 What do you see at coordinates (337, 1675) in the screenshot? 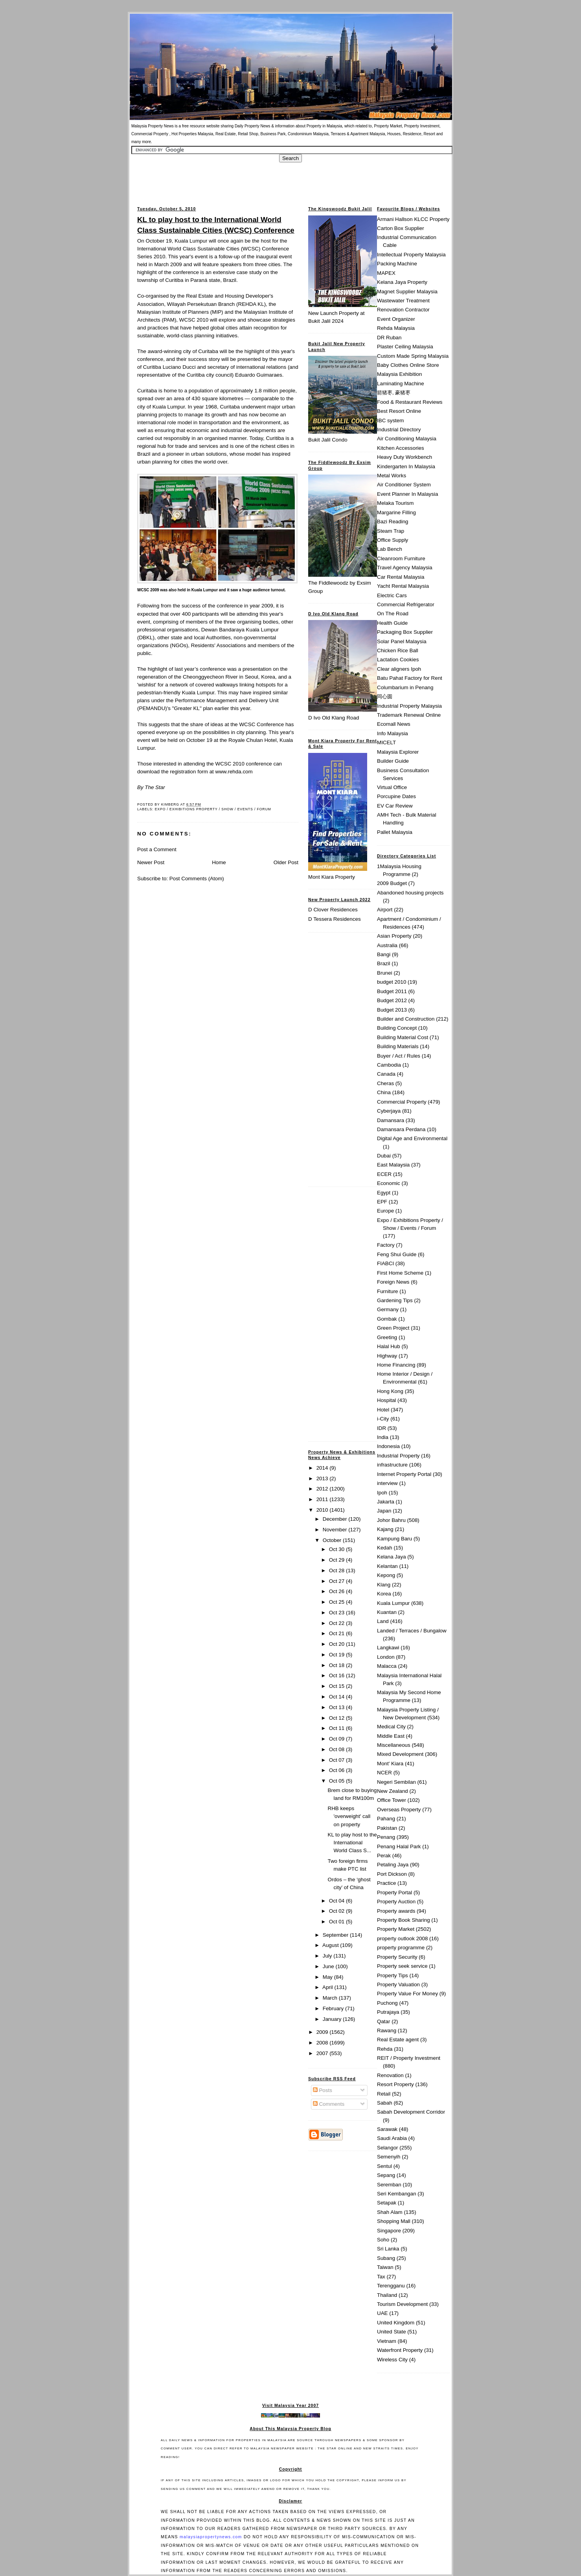
I see `Oct 16` at bounding box center [337, 1675].